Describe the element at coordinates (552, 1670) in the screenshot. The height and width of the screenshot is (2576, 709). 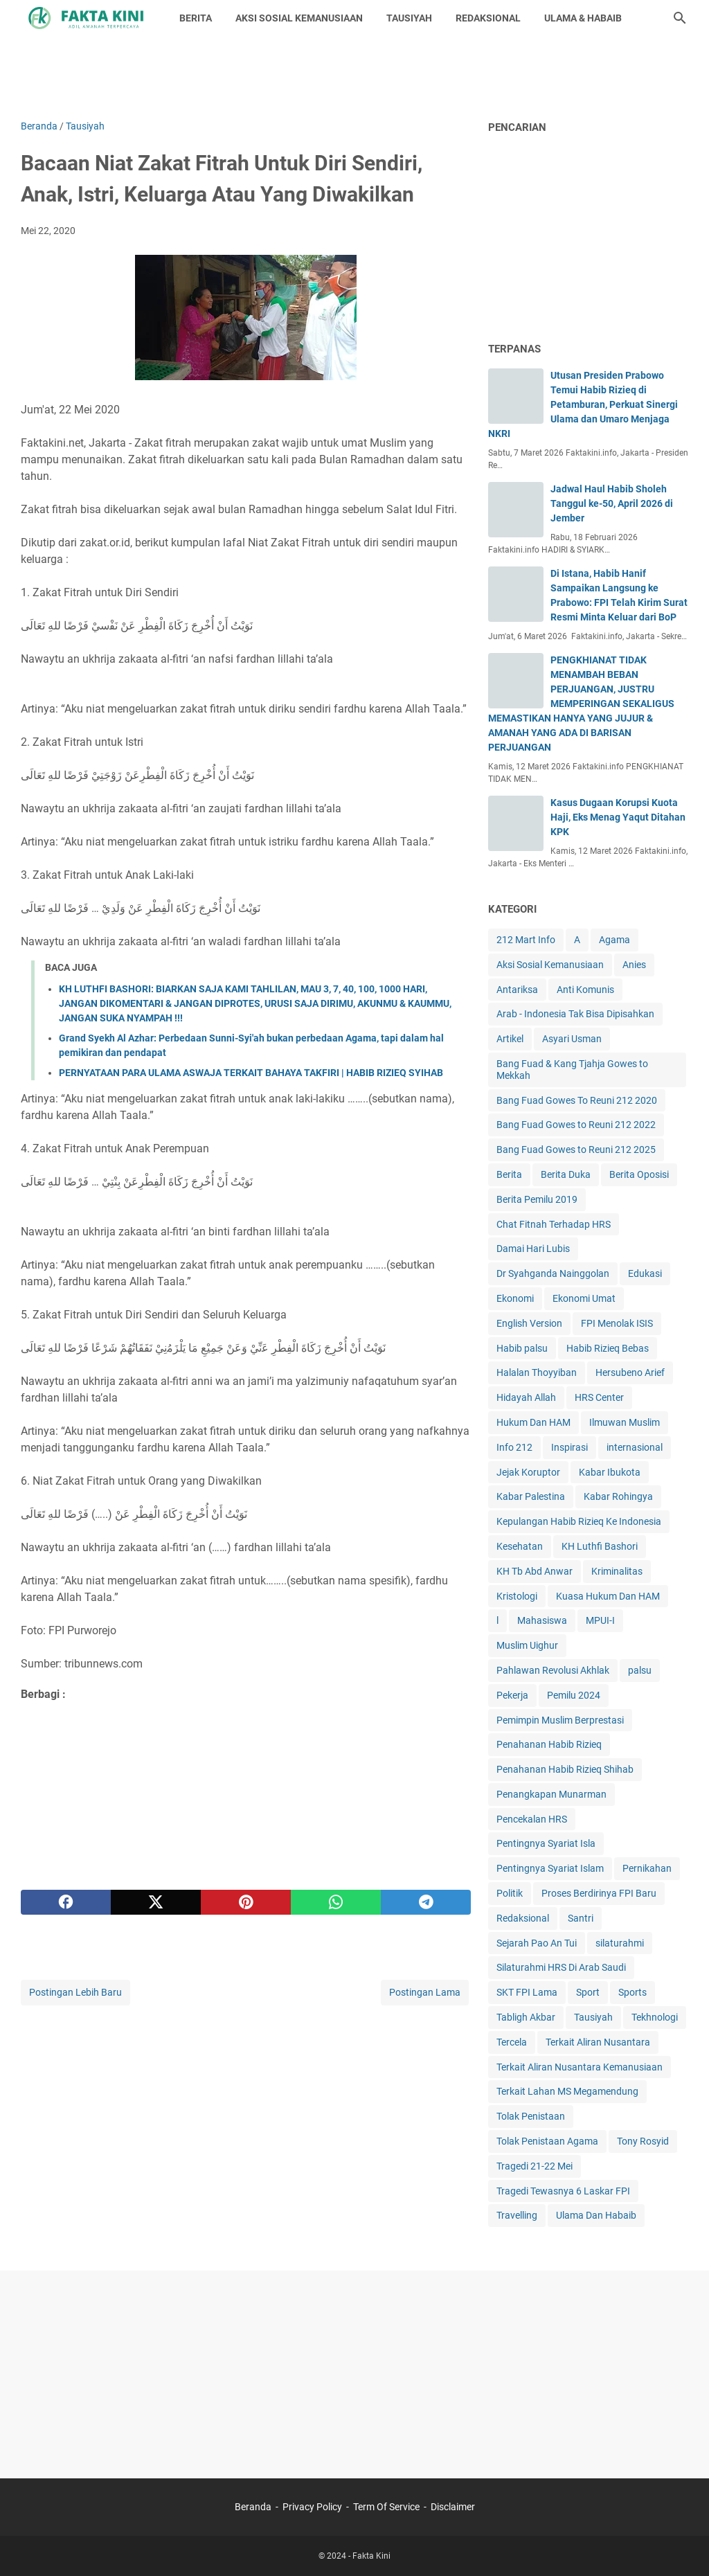
I see `Pahlawan Revolusi Akhlak` at that location.